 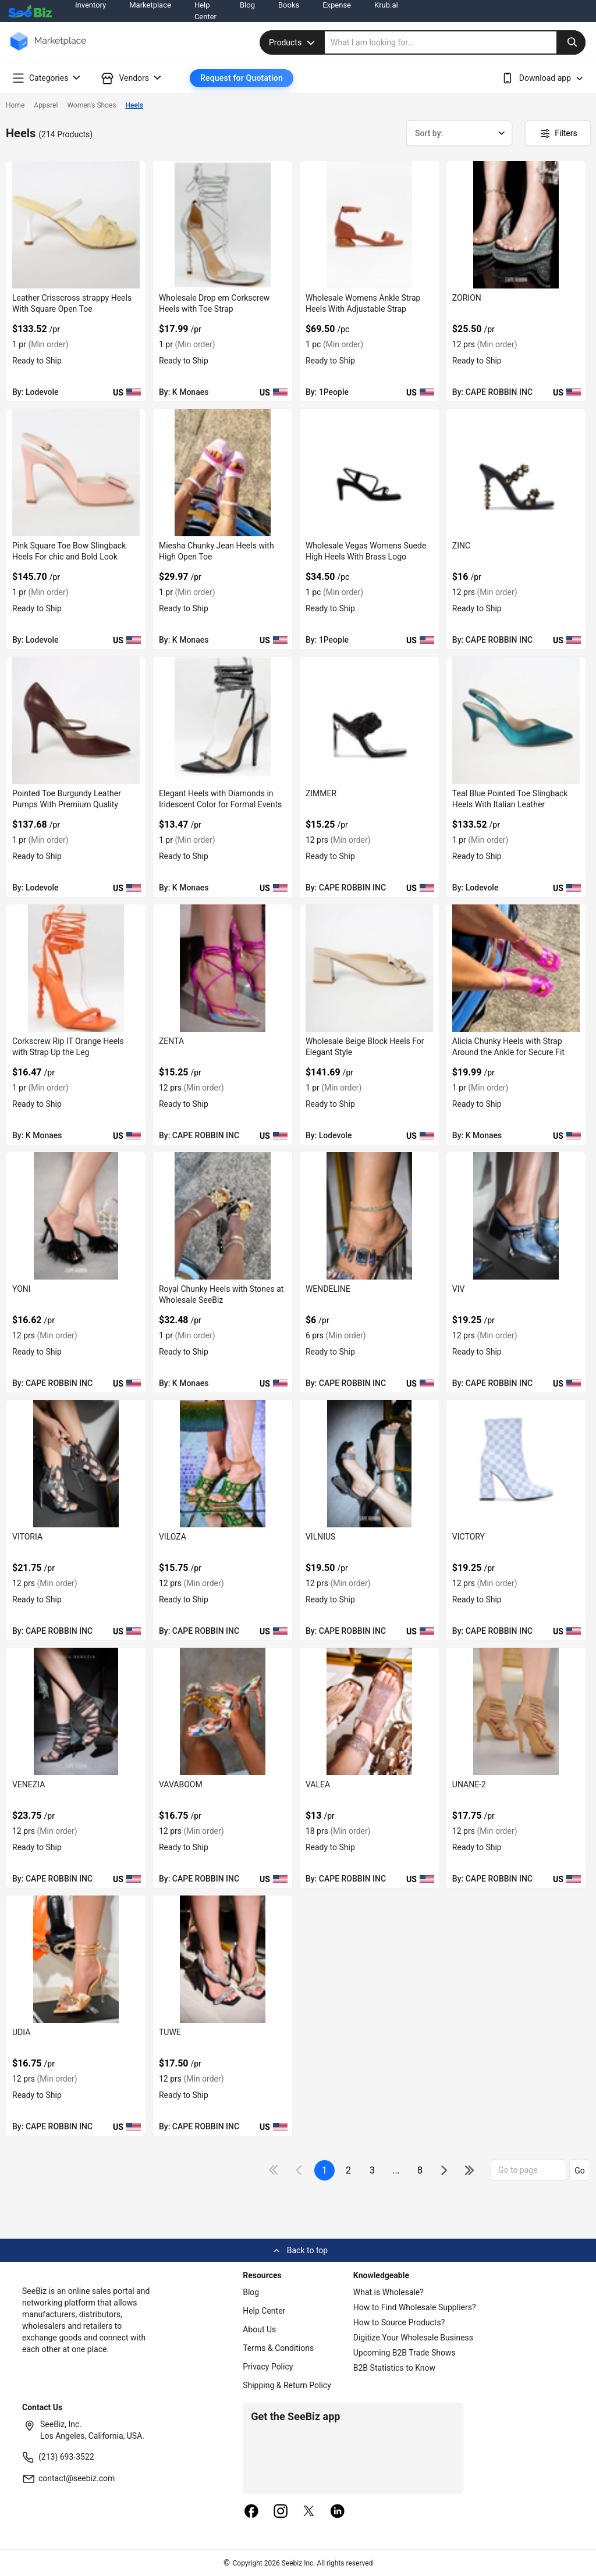 What do you see at coordinates (171, 1041) in the screenshot?
I see `ZENTA` at bounding box center [171, 1041].